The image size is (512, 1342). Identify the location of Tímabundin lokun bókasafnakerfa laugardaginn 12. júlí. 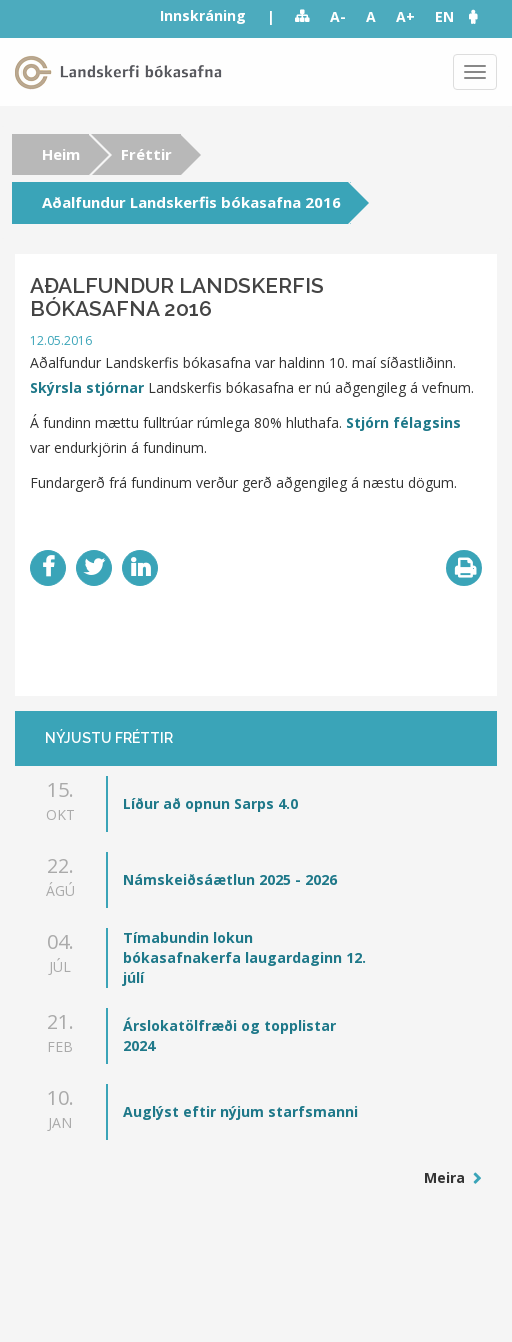
(244, 957).